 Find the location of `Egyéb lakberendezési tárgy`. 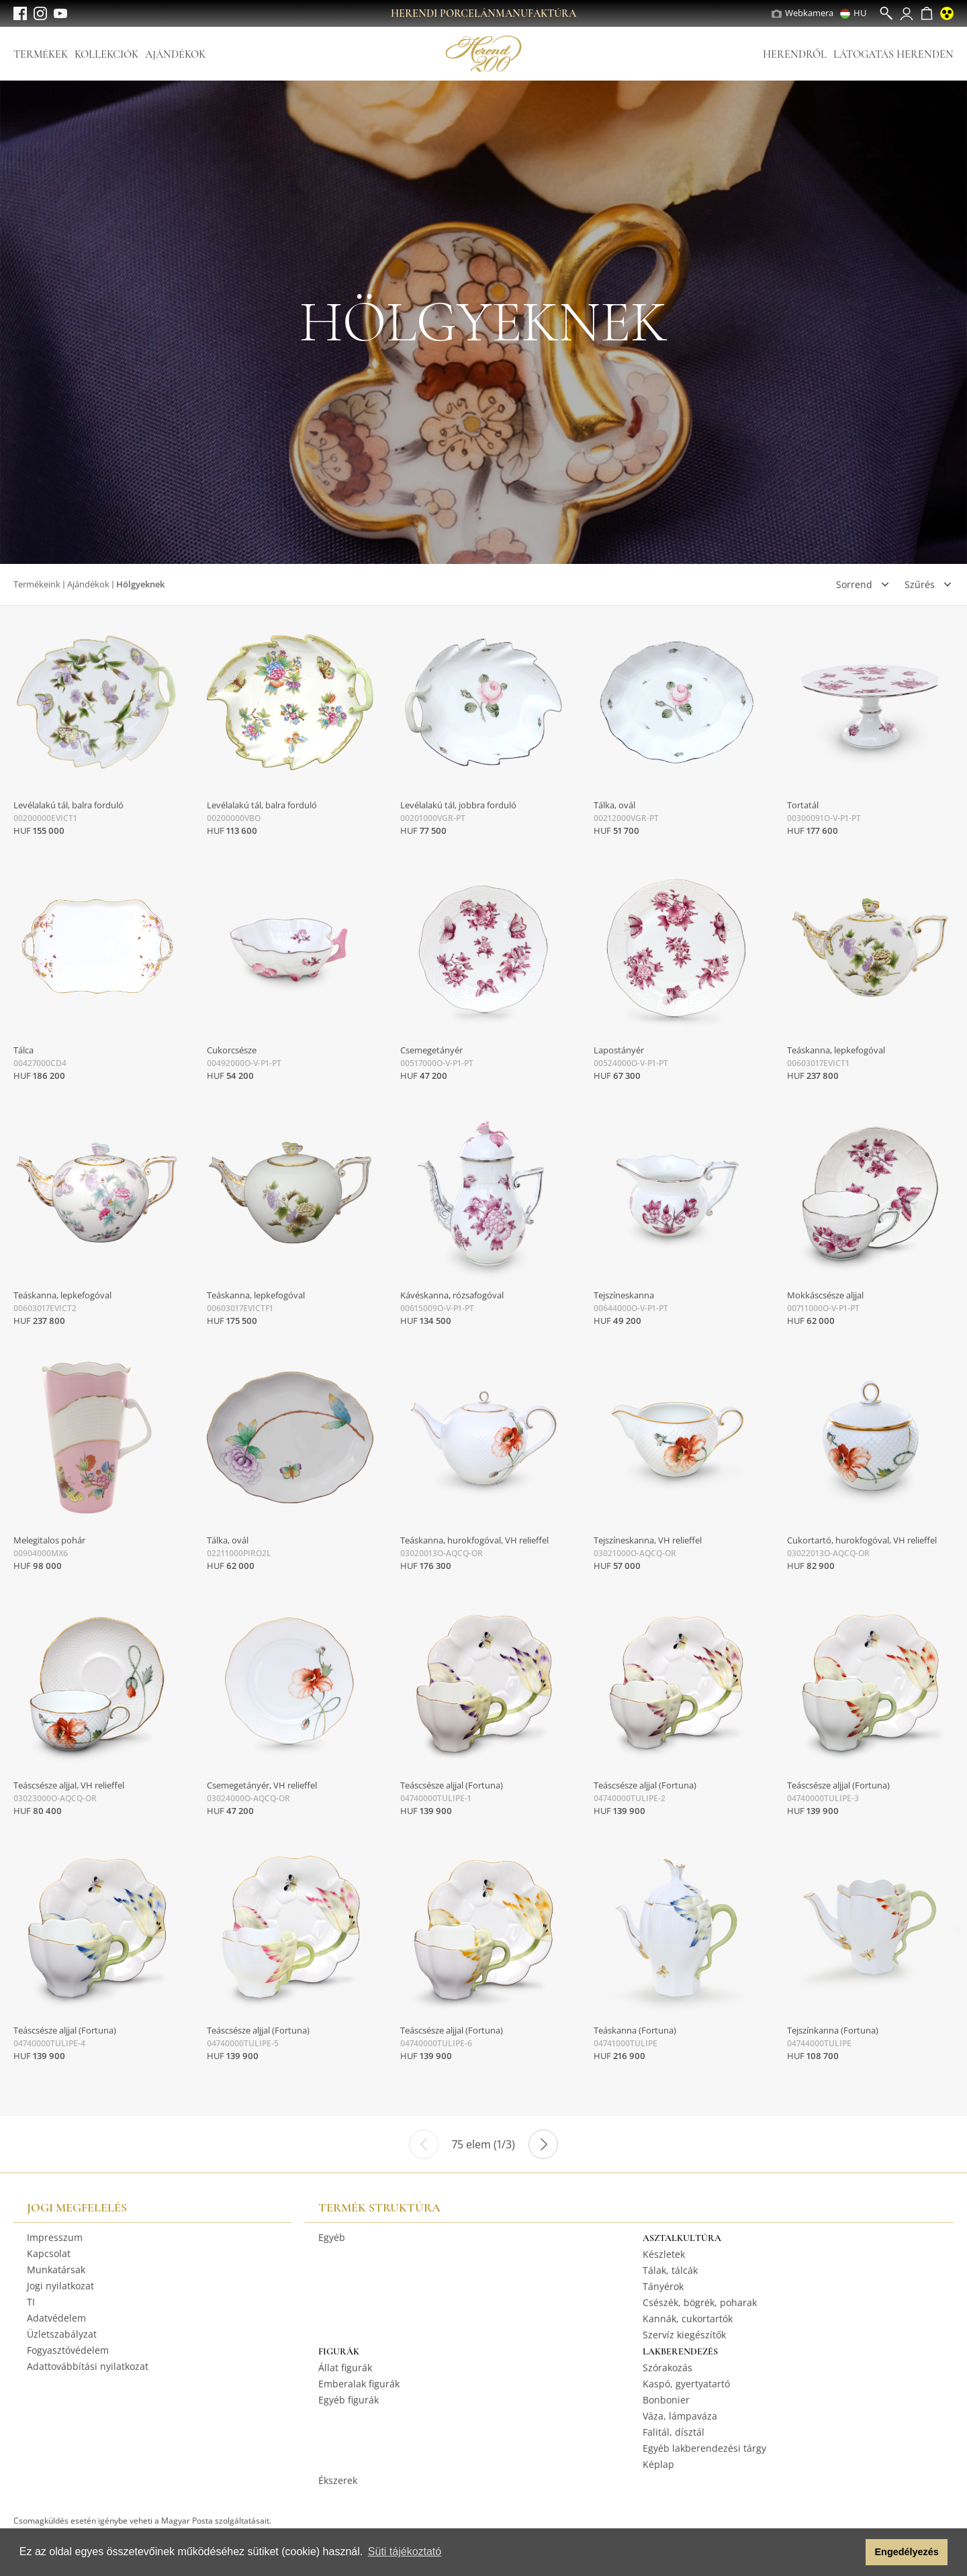

Egyéb lakberendezési tárgy is located at coordinates (704, 2448).